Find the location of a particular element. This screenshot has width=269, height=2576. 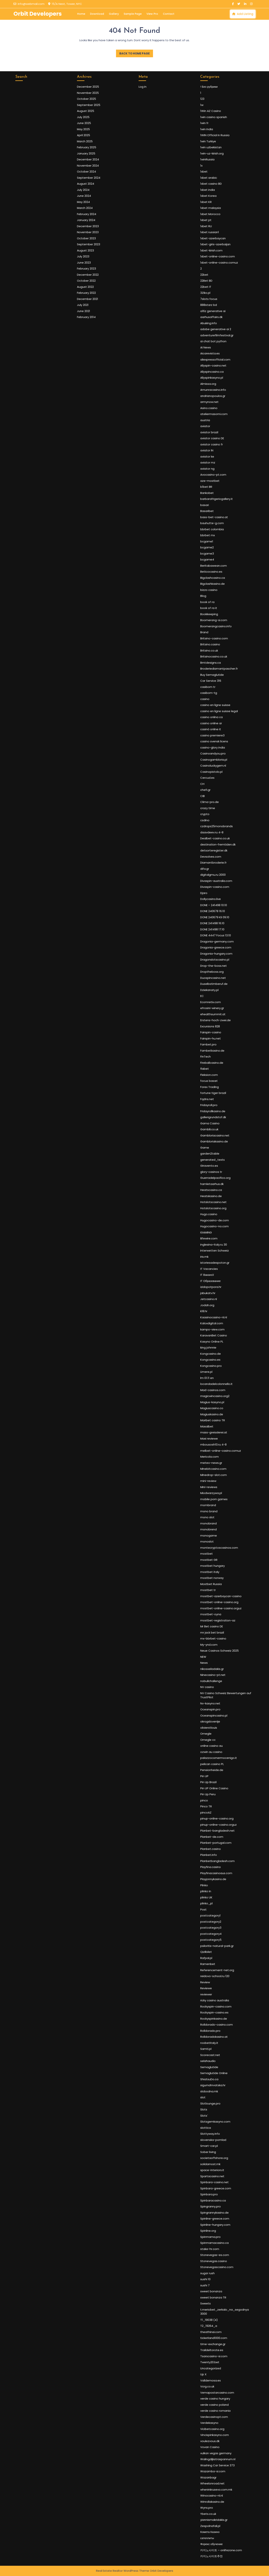

Playfina.casino is located at coordinates (210, 1867).